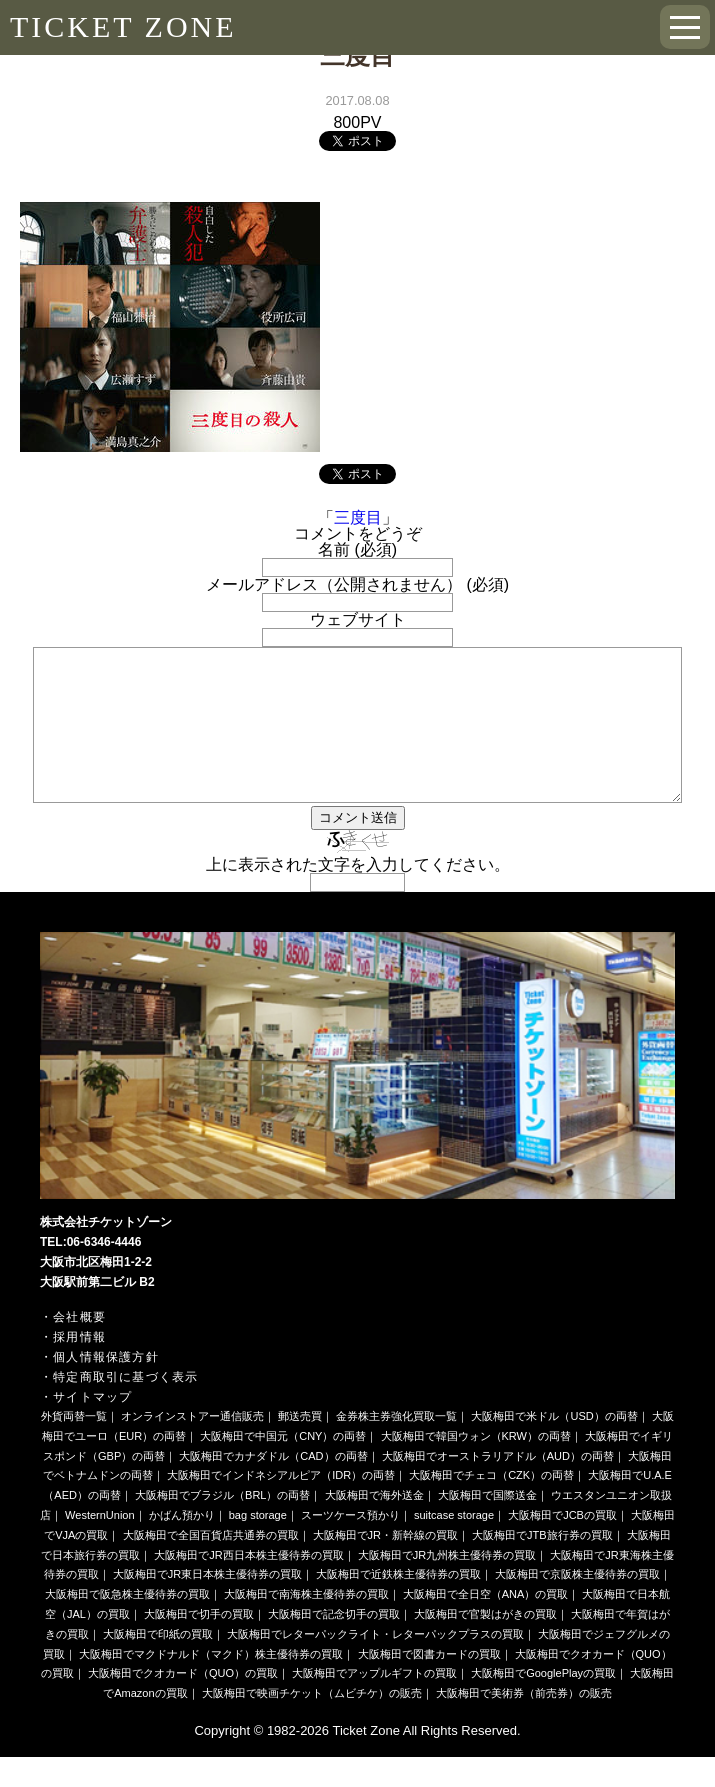 The height and width of the screenshot is (1787, 715). Describe the element at coordinates (374, 1703) in the screenshot. I see `大阪梅田でアップルギフトの買取` at that location.